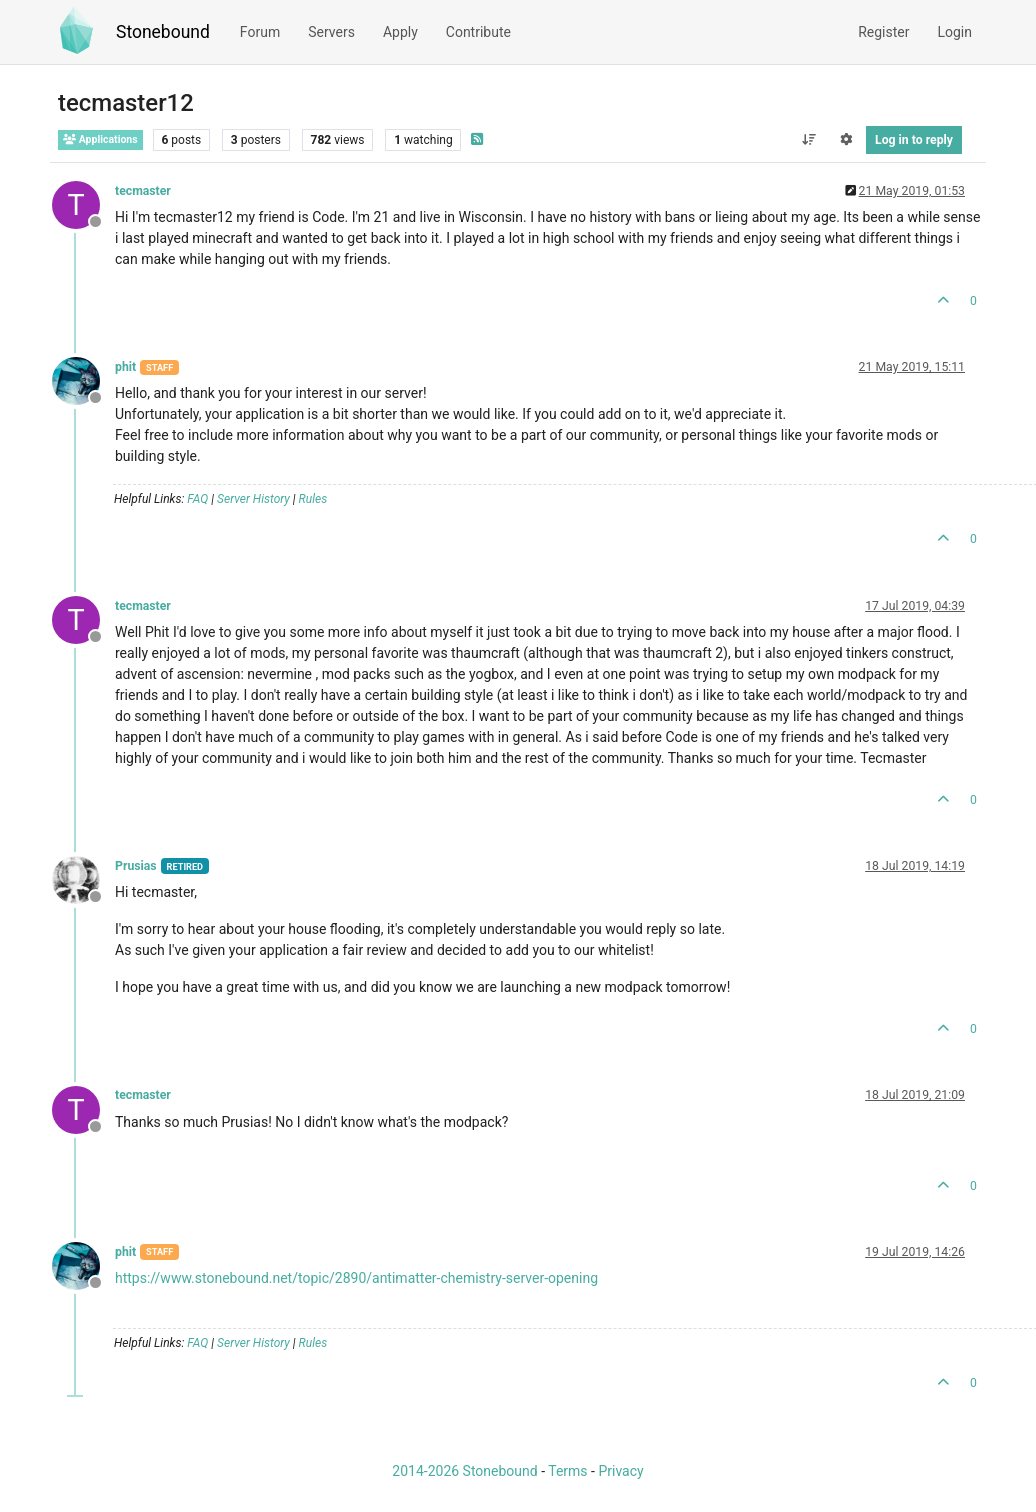 Image resolution: width=1036 pixels, height=1512 pixels. What do you see at coordinates (808, 140) in the screenshot?
I see `[Post sort option, Oldest to Newest]` at bounding box center [808, 140].